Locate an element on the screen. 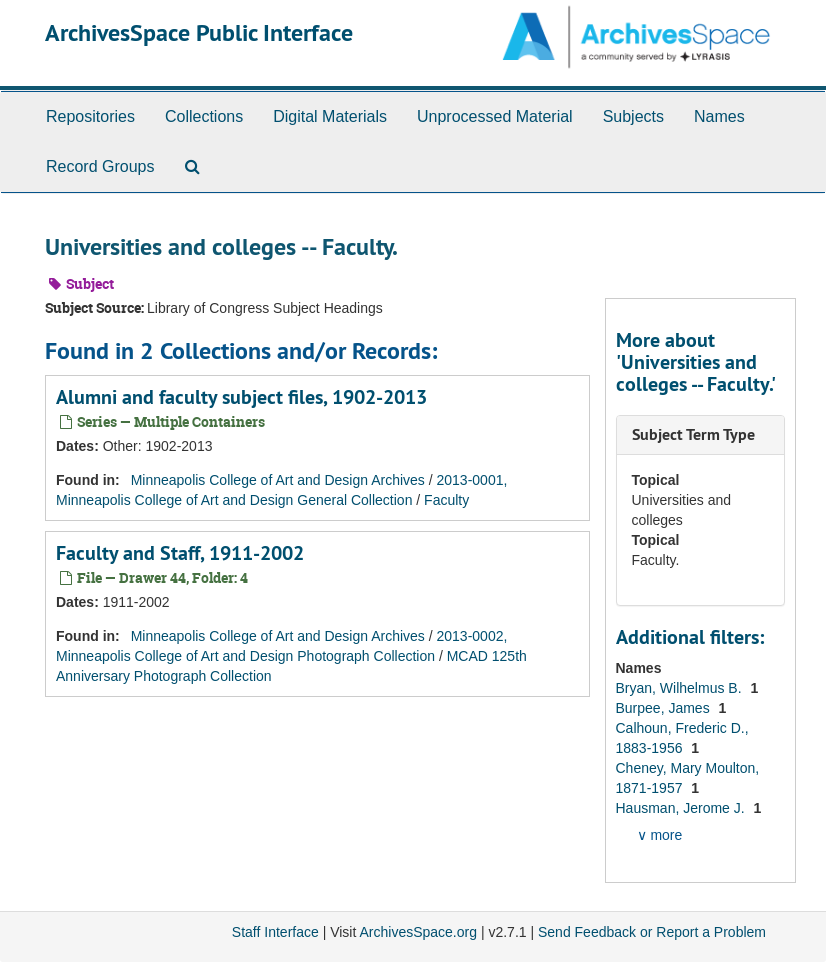  Record Groups is located at coordinates (100, 166).